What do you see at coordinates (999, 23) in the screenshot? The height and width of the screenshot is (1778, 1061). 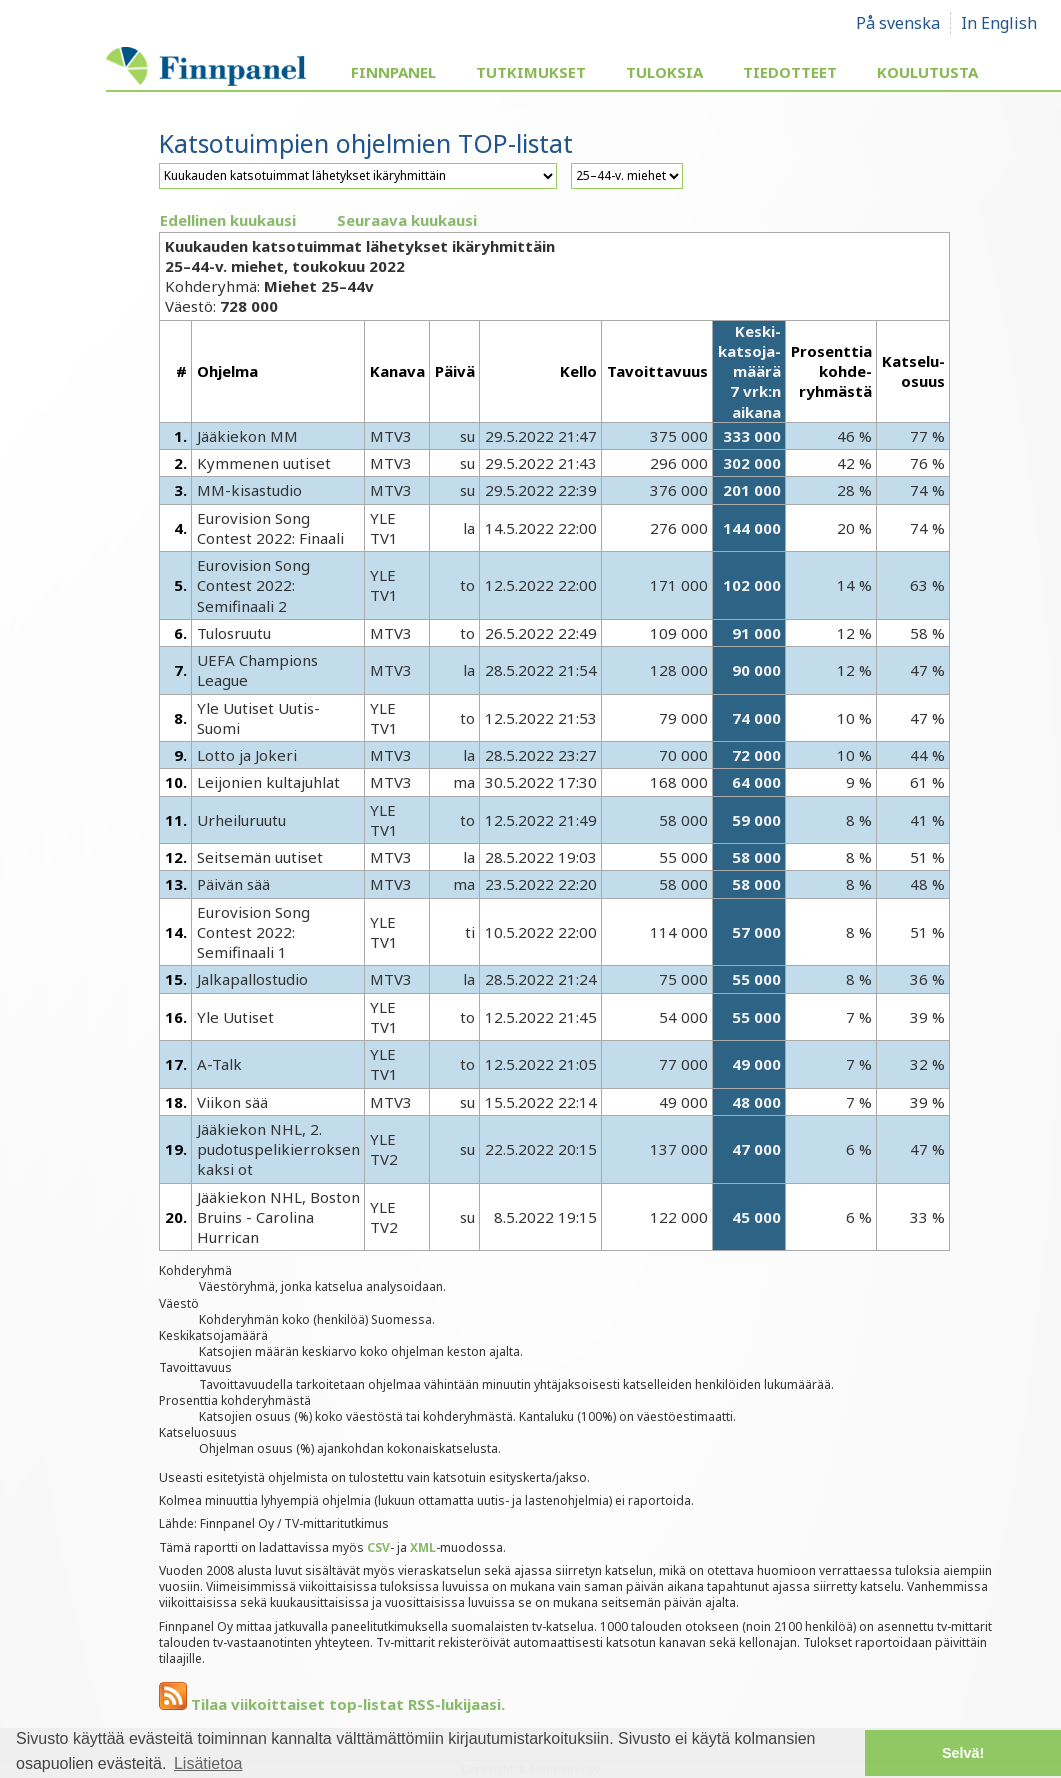 I see `In English` at bounding box center [999, 23].